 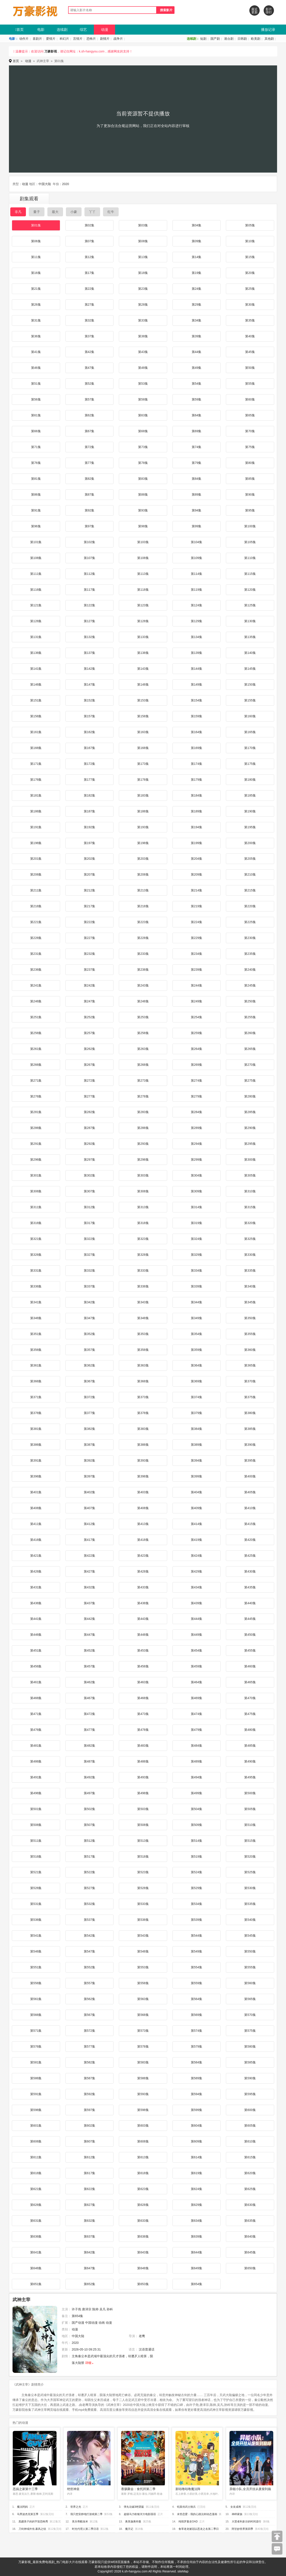 I want to click on 第89集, so click(x=197, y=494).